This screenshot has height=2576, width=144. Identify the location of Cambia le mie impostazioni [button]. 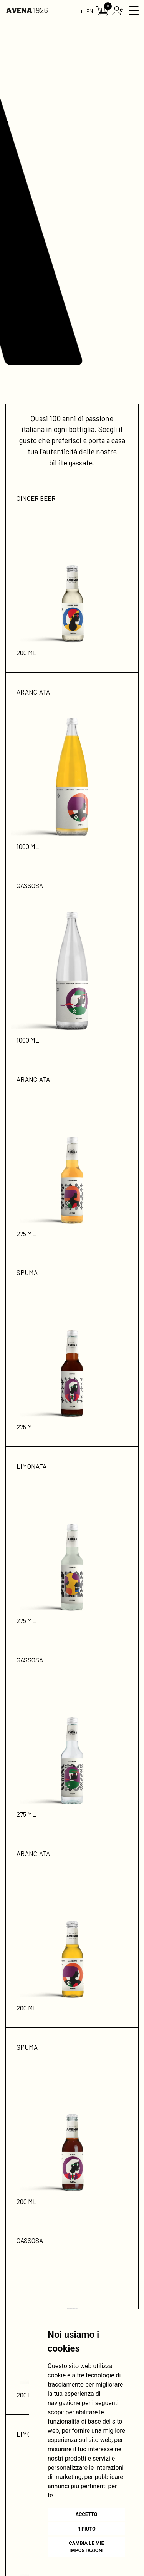
(86, 2546).